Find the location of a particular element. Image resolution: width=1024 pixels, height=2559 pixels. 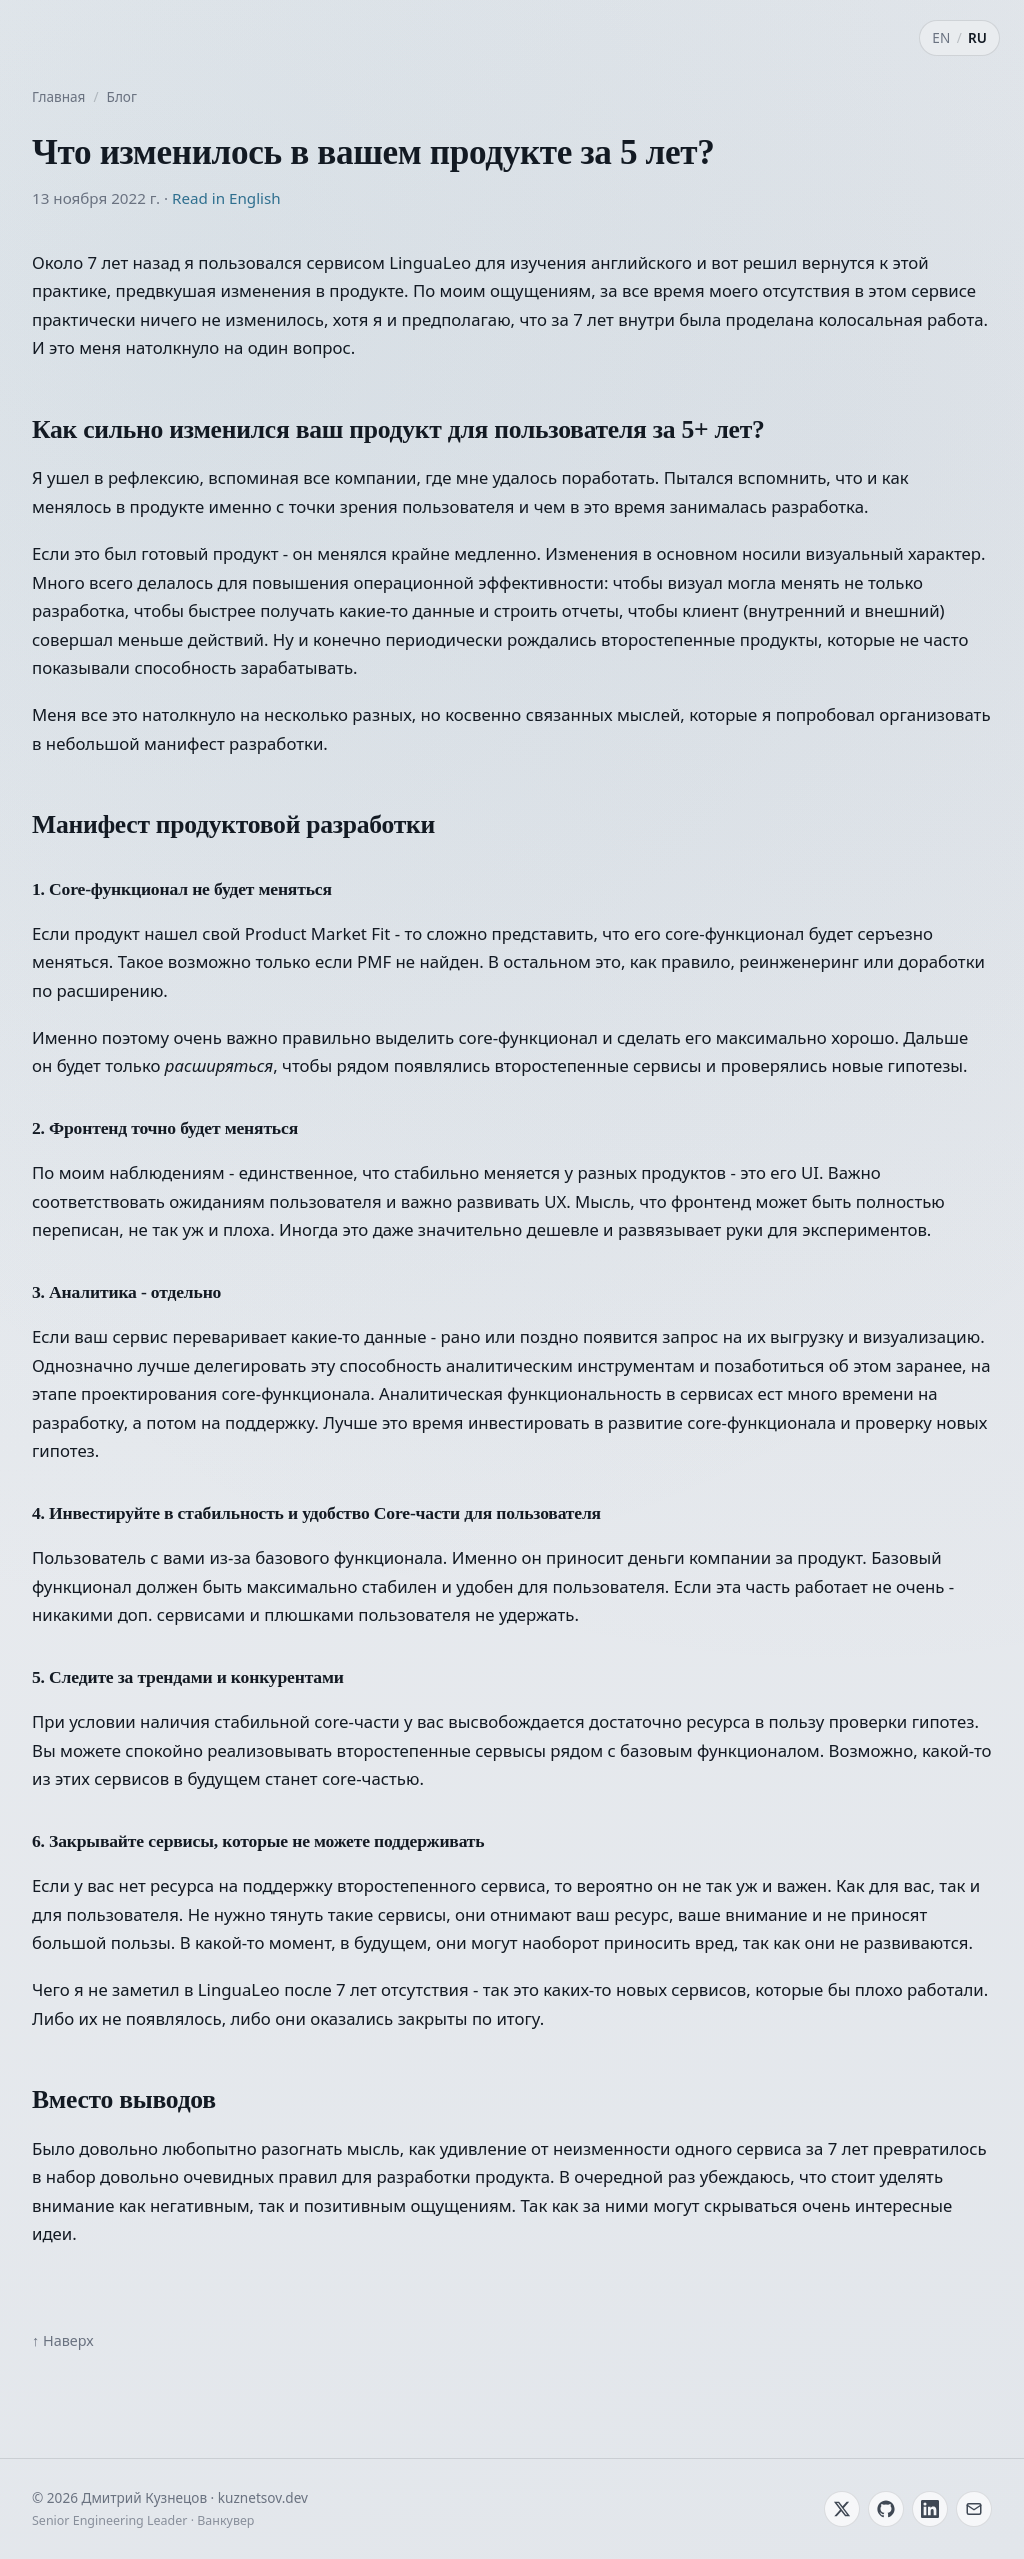

RU is located at coordinates (977, 37).